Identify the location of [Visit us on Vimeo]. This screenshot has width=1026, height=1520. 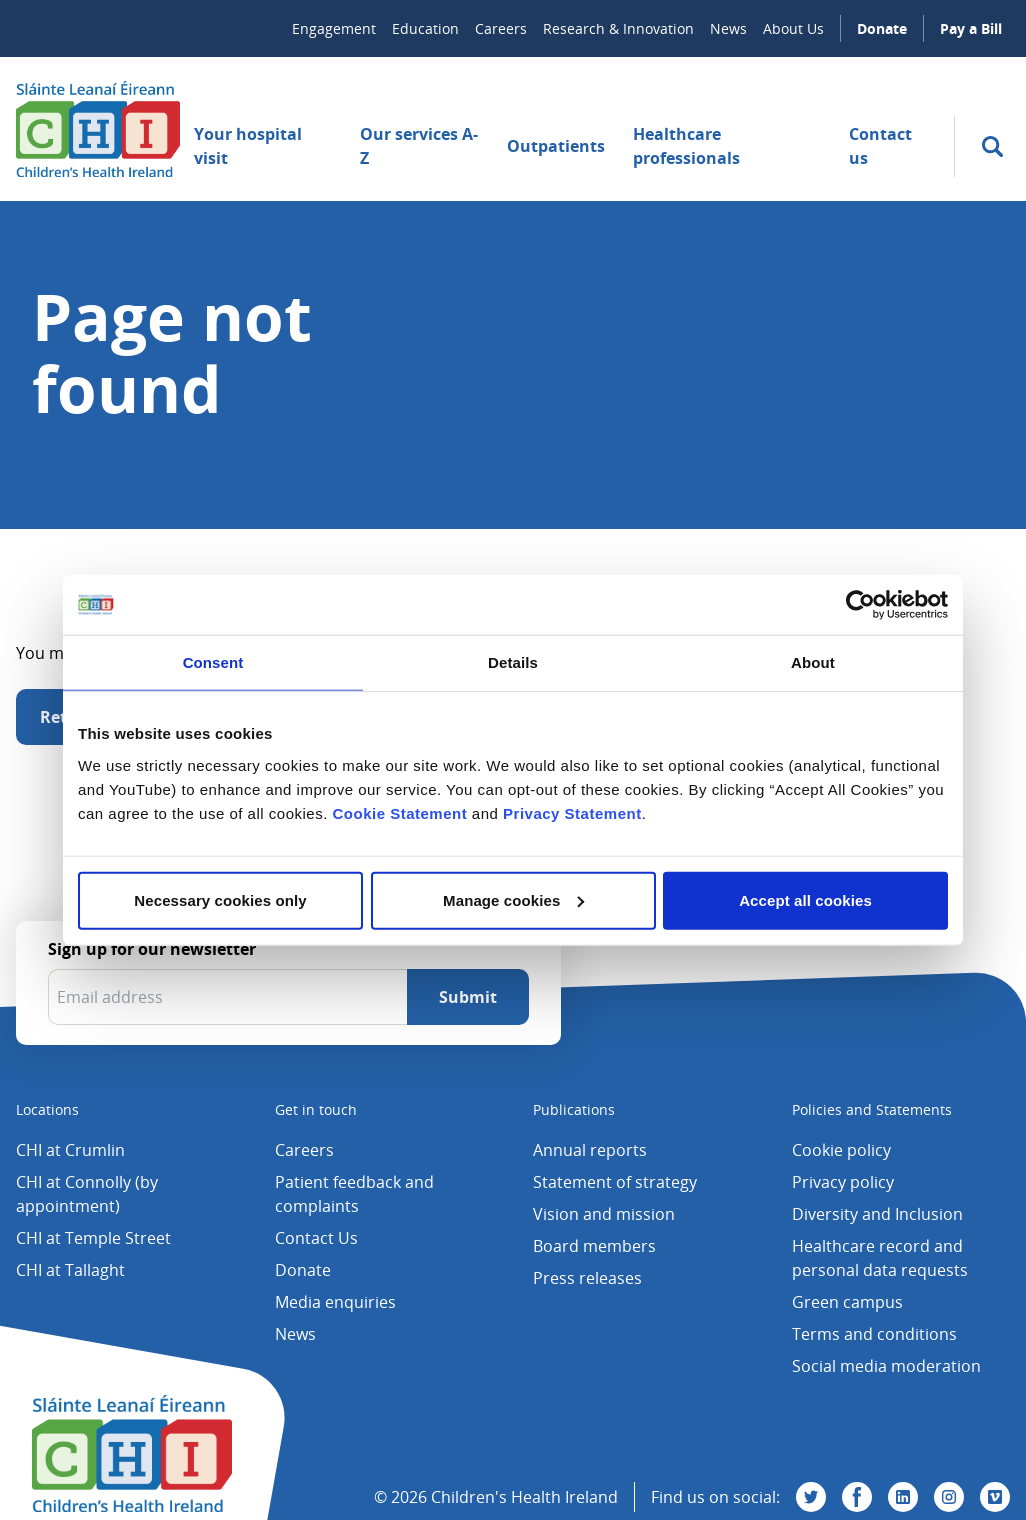
(995, 1497).